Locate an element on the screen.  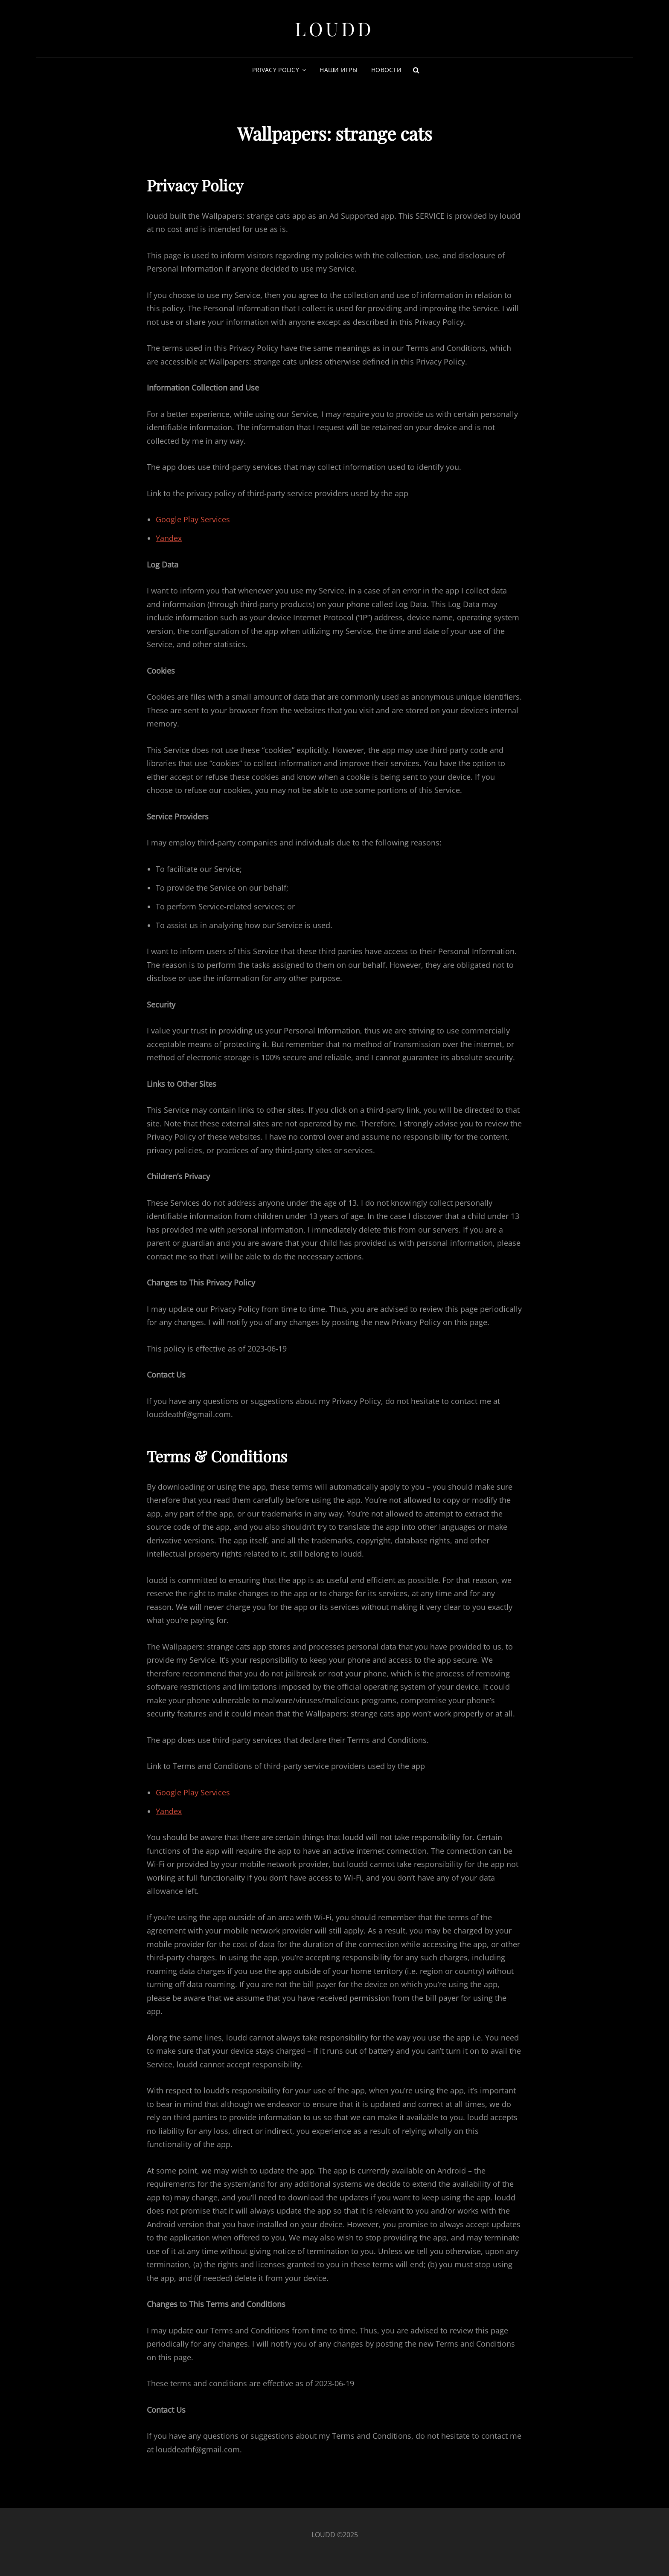
Google Play Services is located at coordinates (193, 519).